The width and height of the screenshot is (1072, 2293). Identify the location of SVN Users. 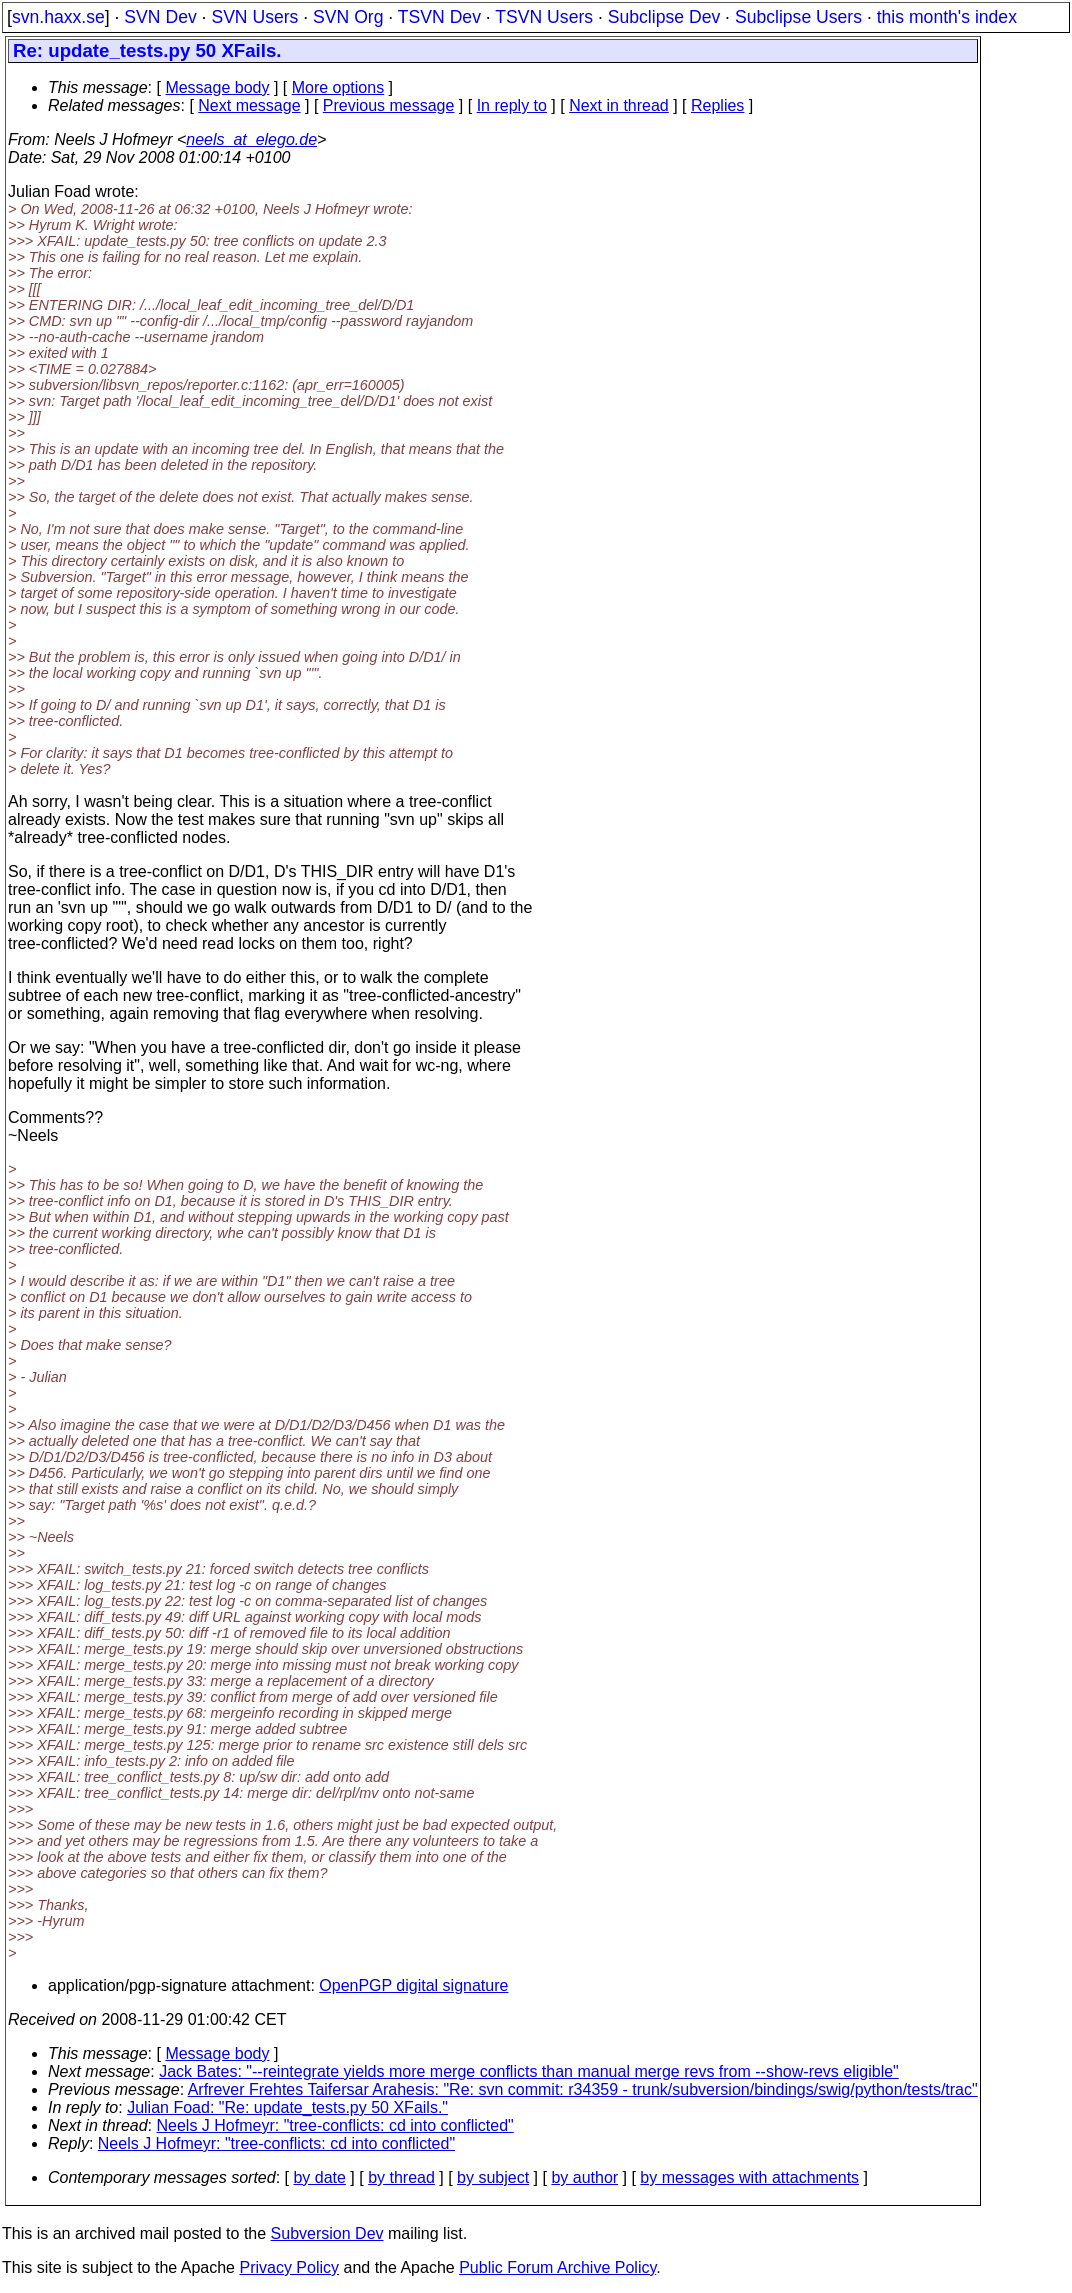
(254, 17).